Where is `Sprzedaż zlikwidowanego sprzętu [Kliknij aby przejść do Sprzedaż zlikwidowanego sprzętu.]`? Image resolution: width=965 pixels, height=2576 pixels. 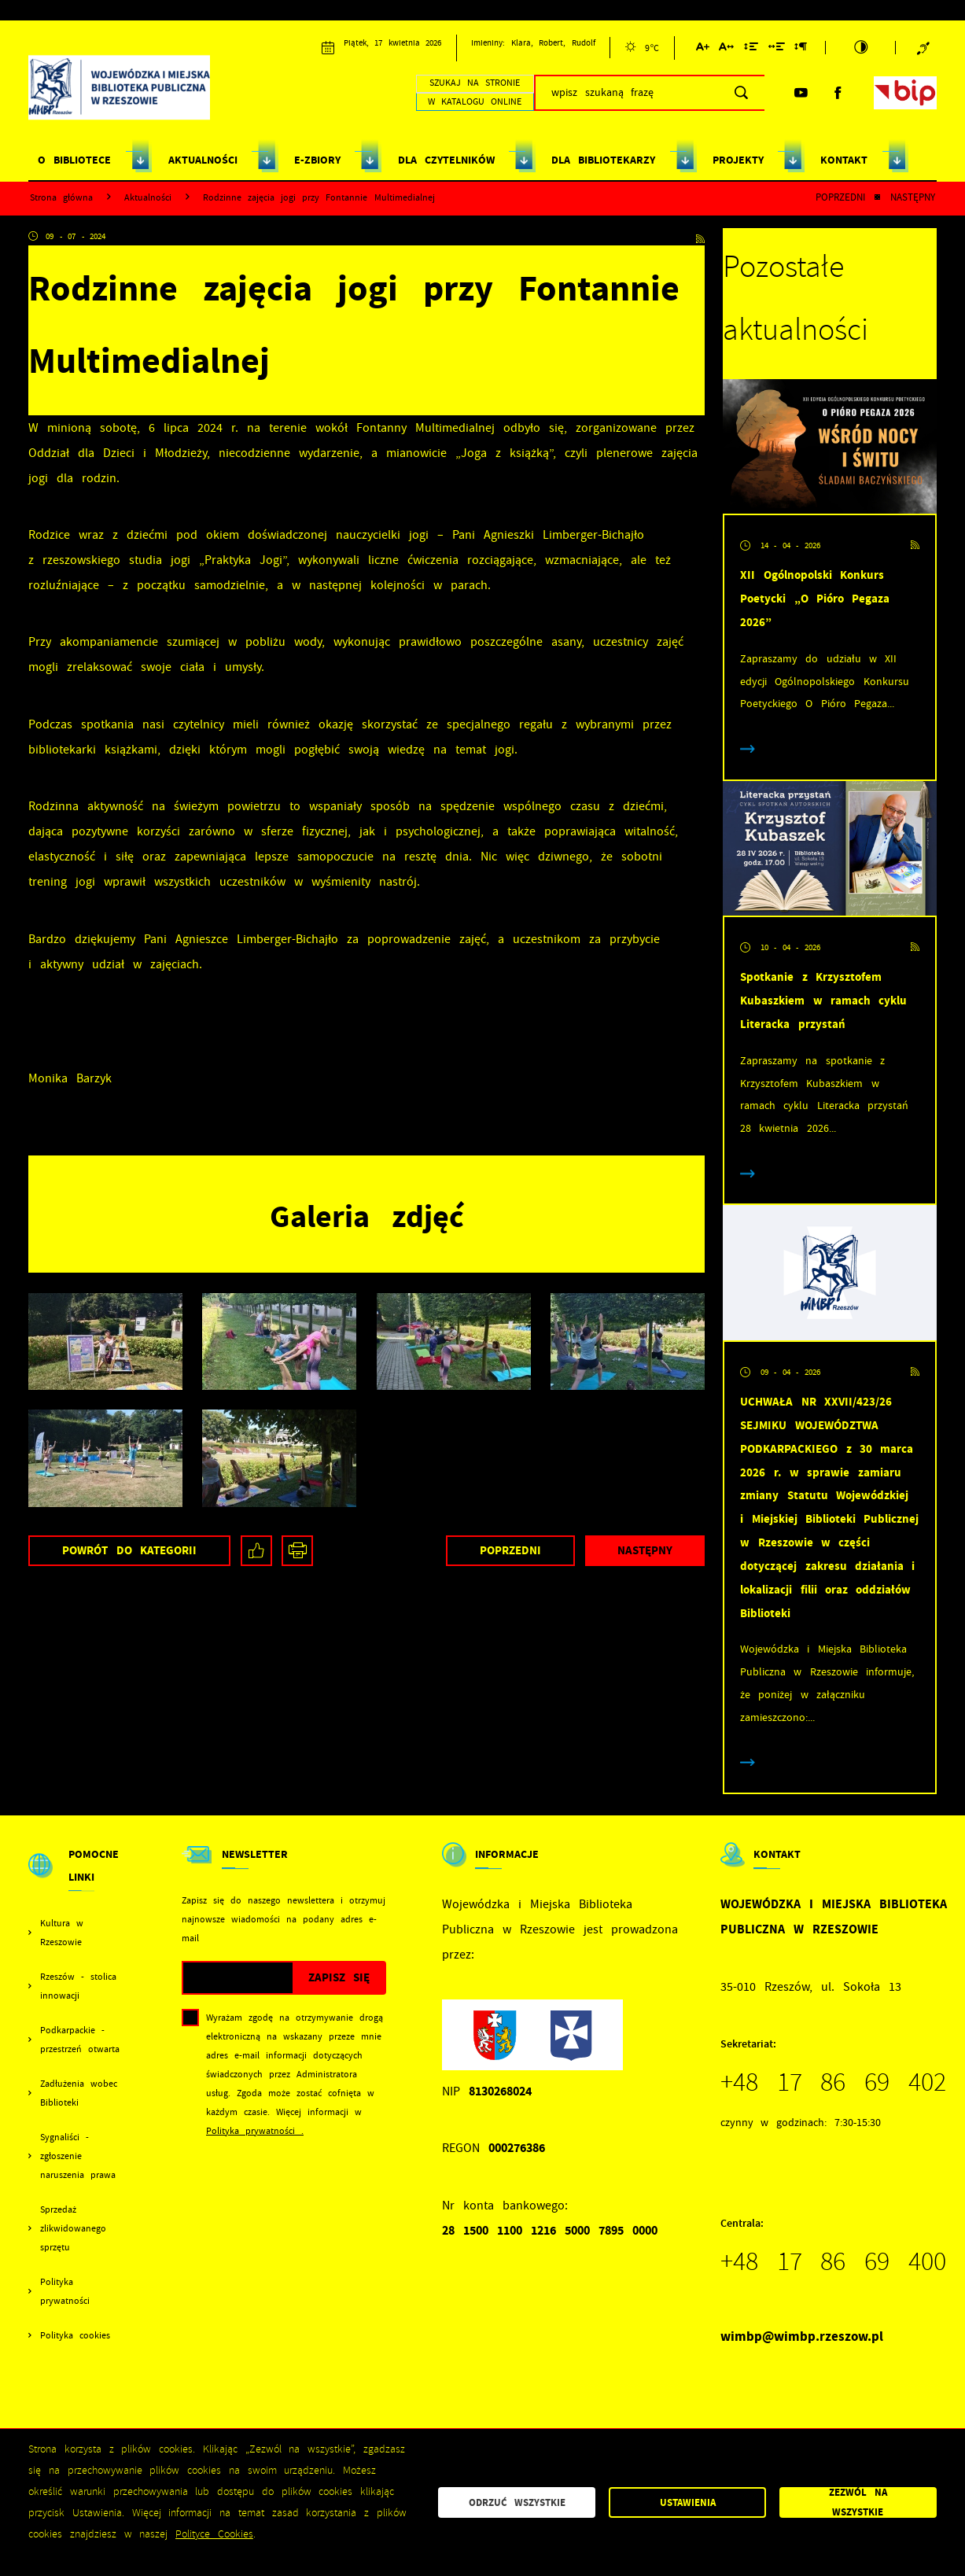 Sprzedaż zlikwidowanego sprzętu [Kliknij aby przejść do Sprzedaż zlikwidowanego sprzętu.] is located at coordinates (73, 2228).